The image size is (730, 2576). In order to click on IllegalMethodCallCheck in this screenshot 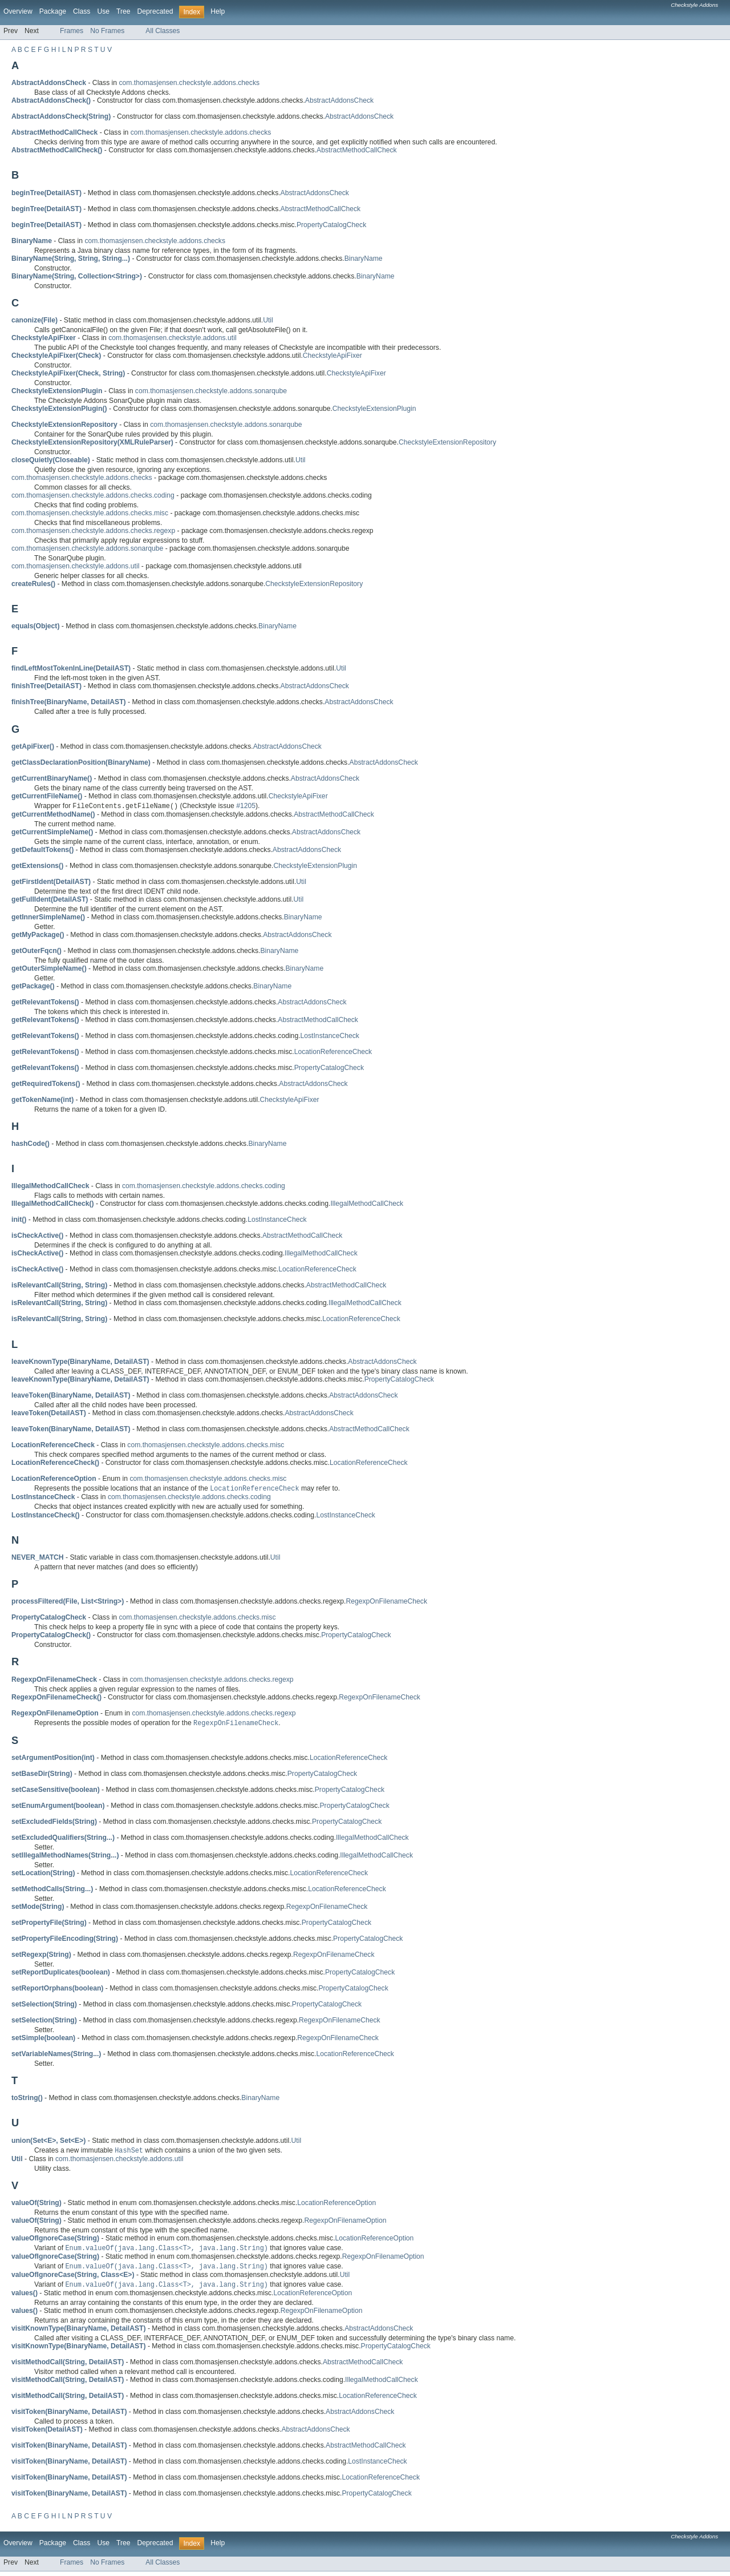, I will do `click(366, 1204)`.